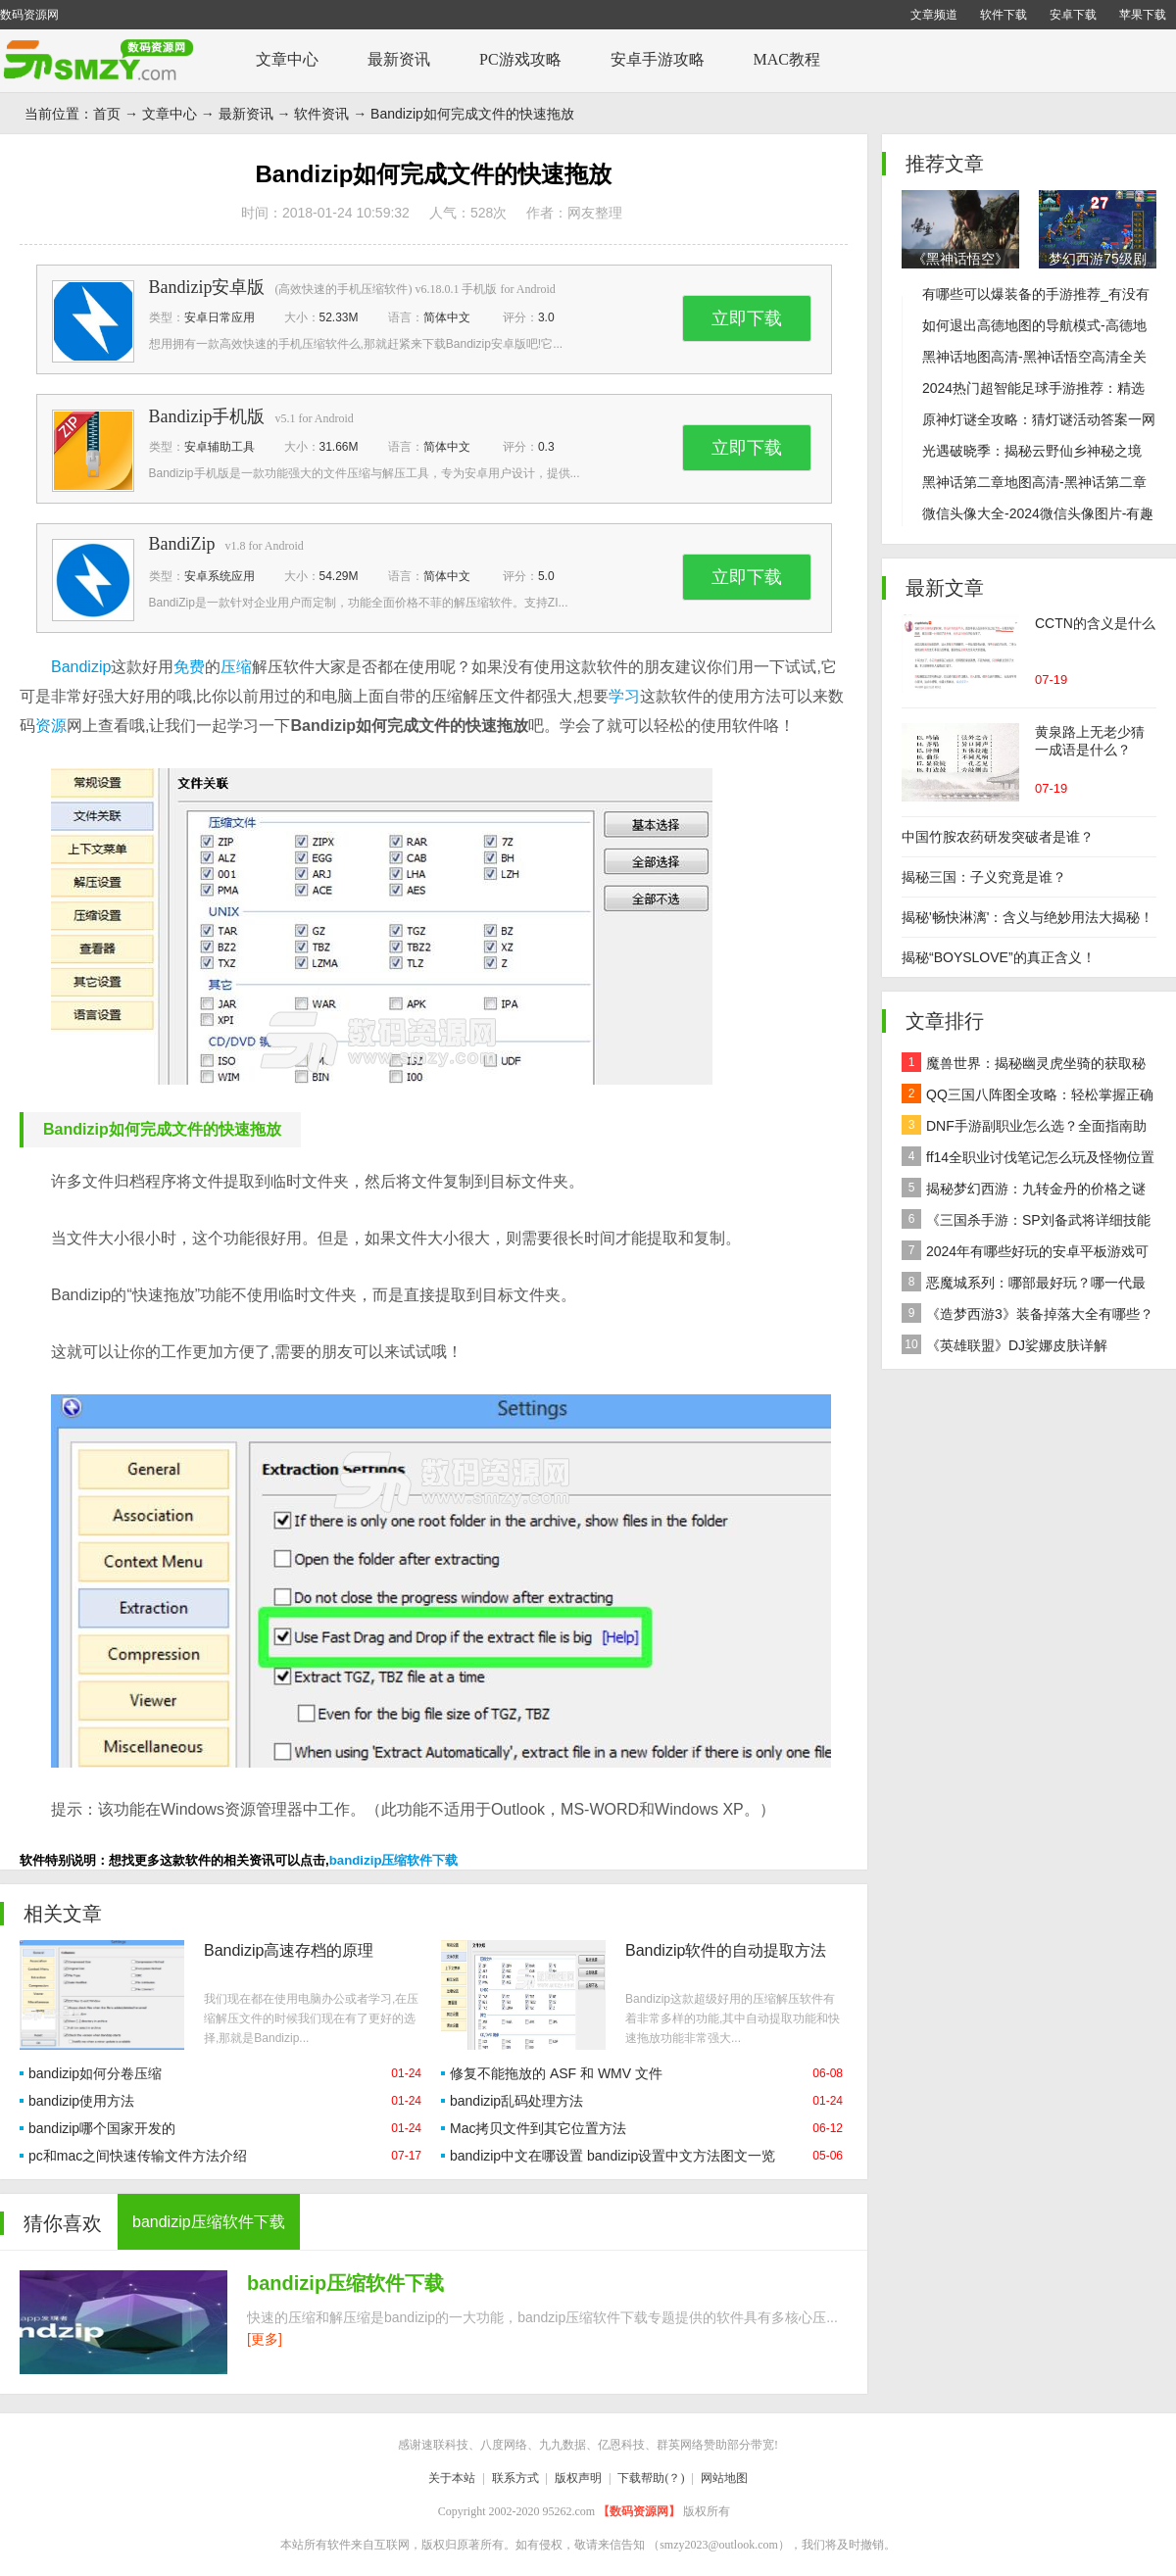 The width and height of the screenshot is (1176, 2576). What do you see at coordinates (984, 877) in the screenshot?
I see `揭秘三国：子义究竟是谁？` at bounding box center [984, 877].